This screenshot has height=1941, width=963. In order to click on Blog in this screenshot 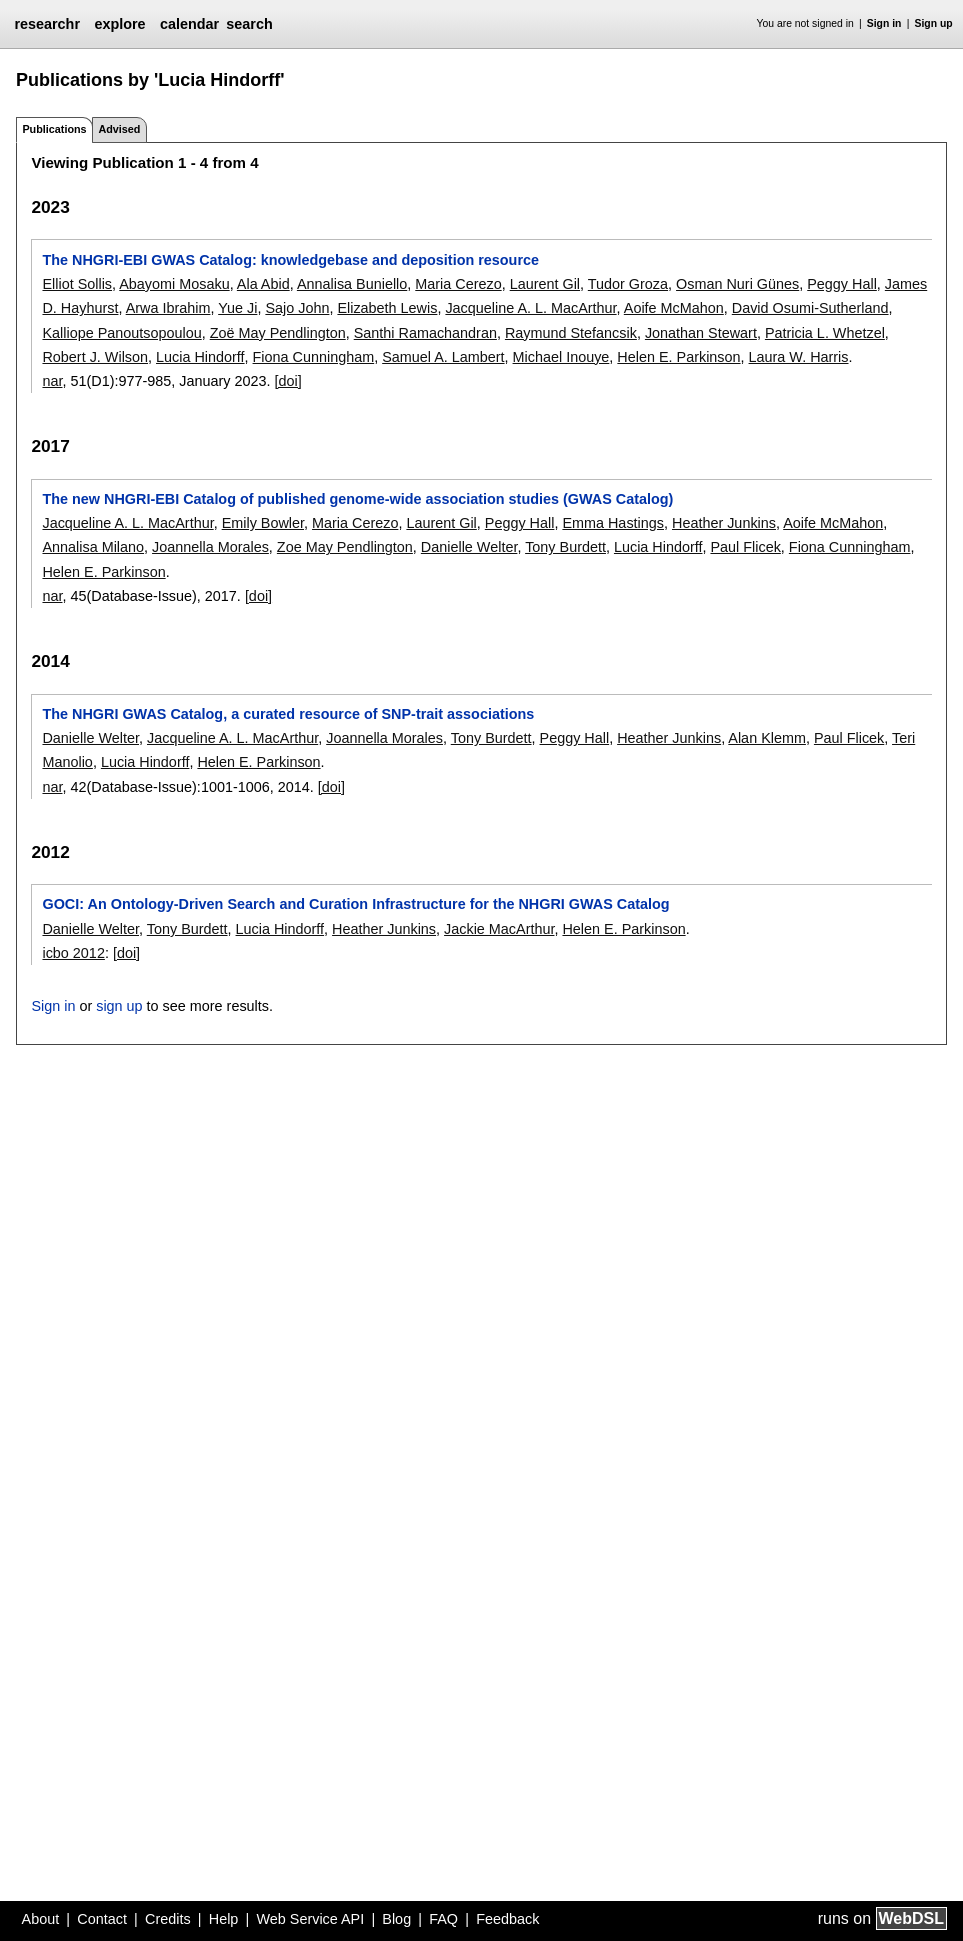, I will do `click(396, 1919)`.